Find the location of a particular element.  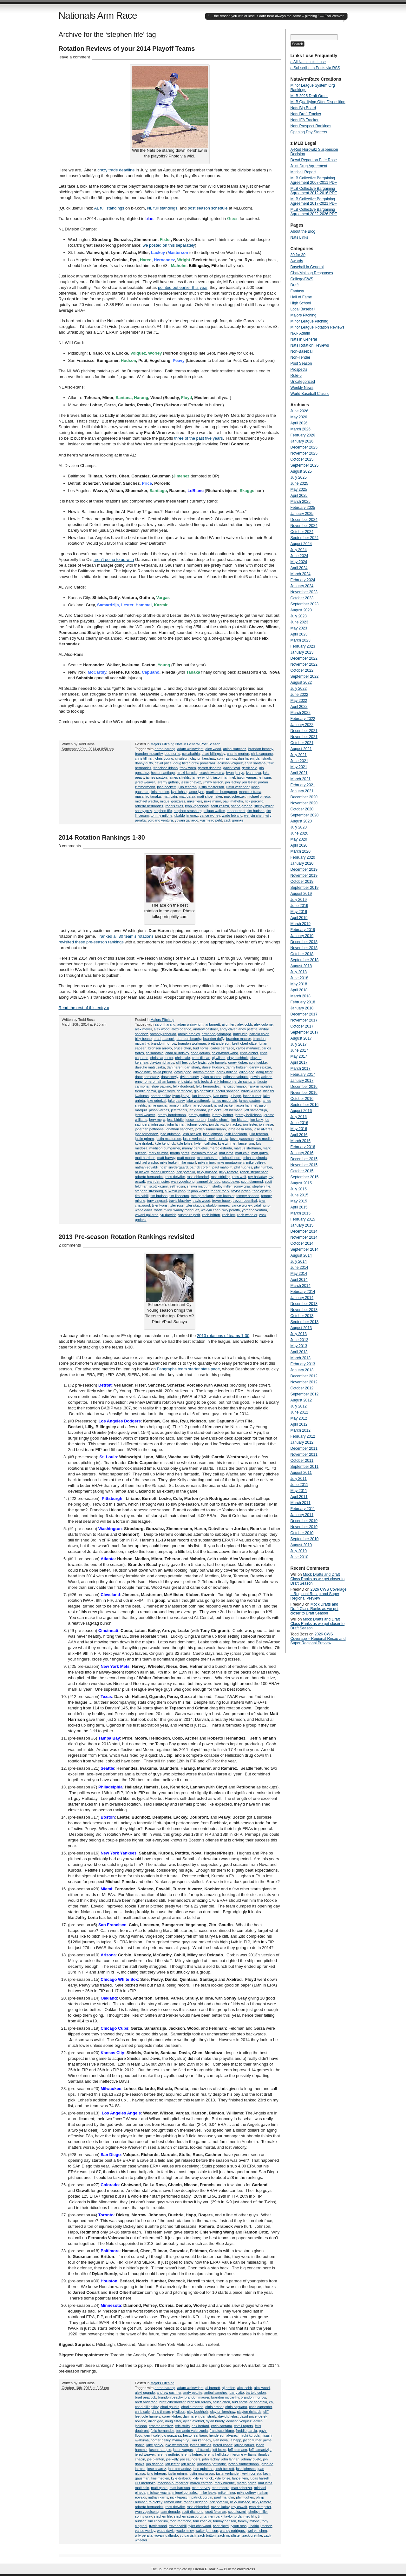

jon niese is located at coordinates (266, 1124).